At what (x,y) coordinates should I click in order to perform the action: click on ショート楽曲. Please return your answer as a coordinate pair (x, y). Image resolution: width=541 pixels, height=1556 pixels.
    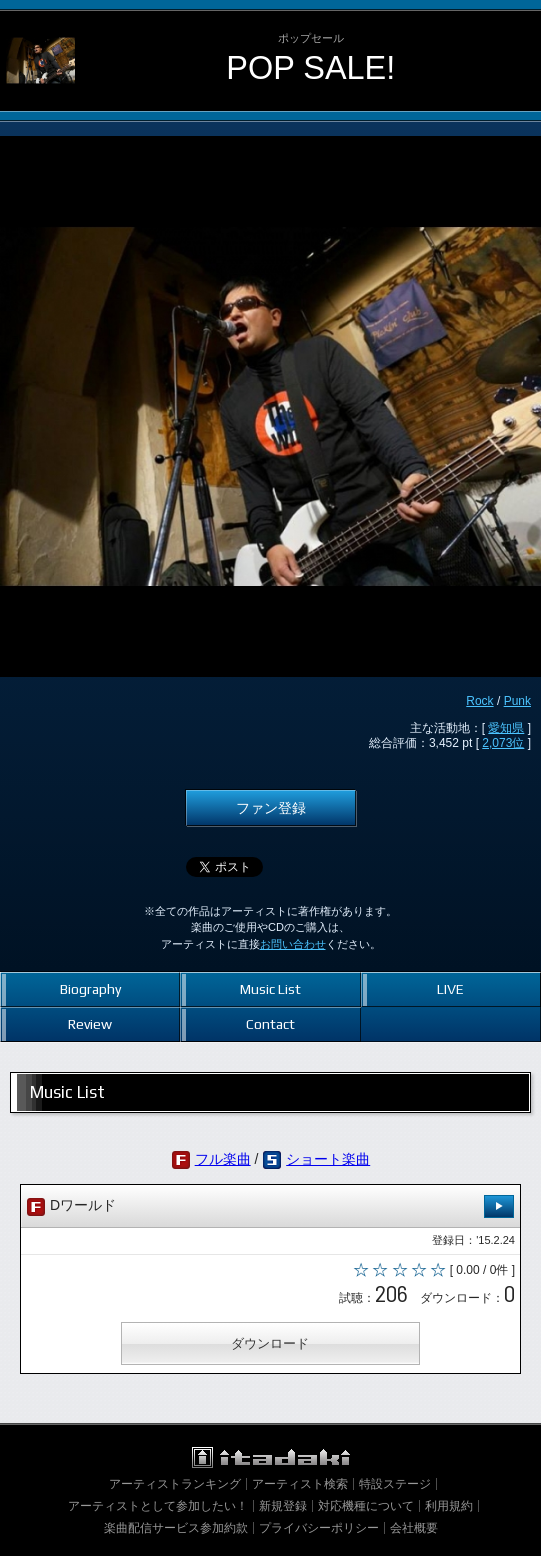
    Looking at the image, I should click on (328, 1159).